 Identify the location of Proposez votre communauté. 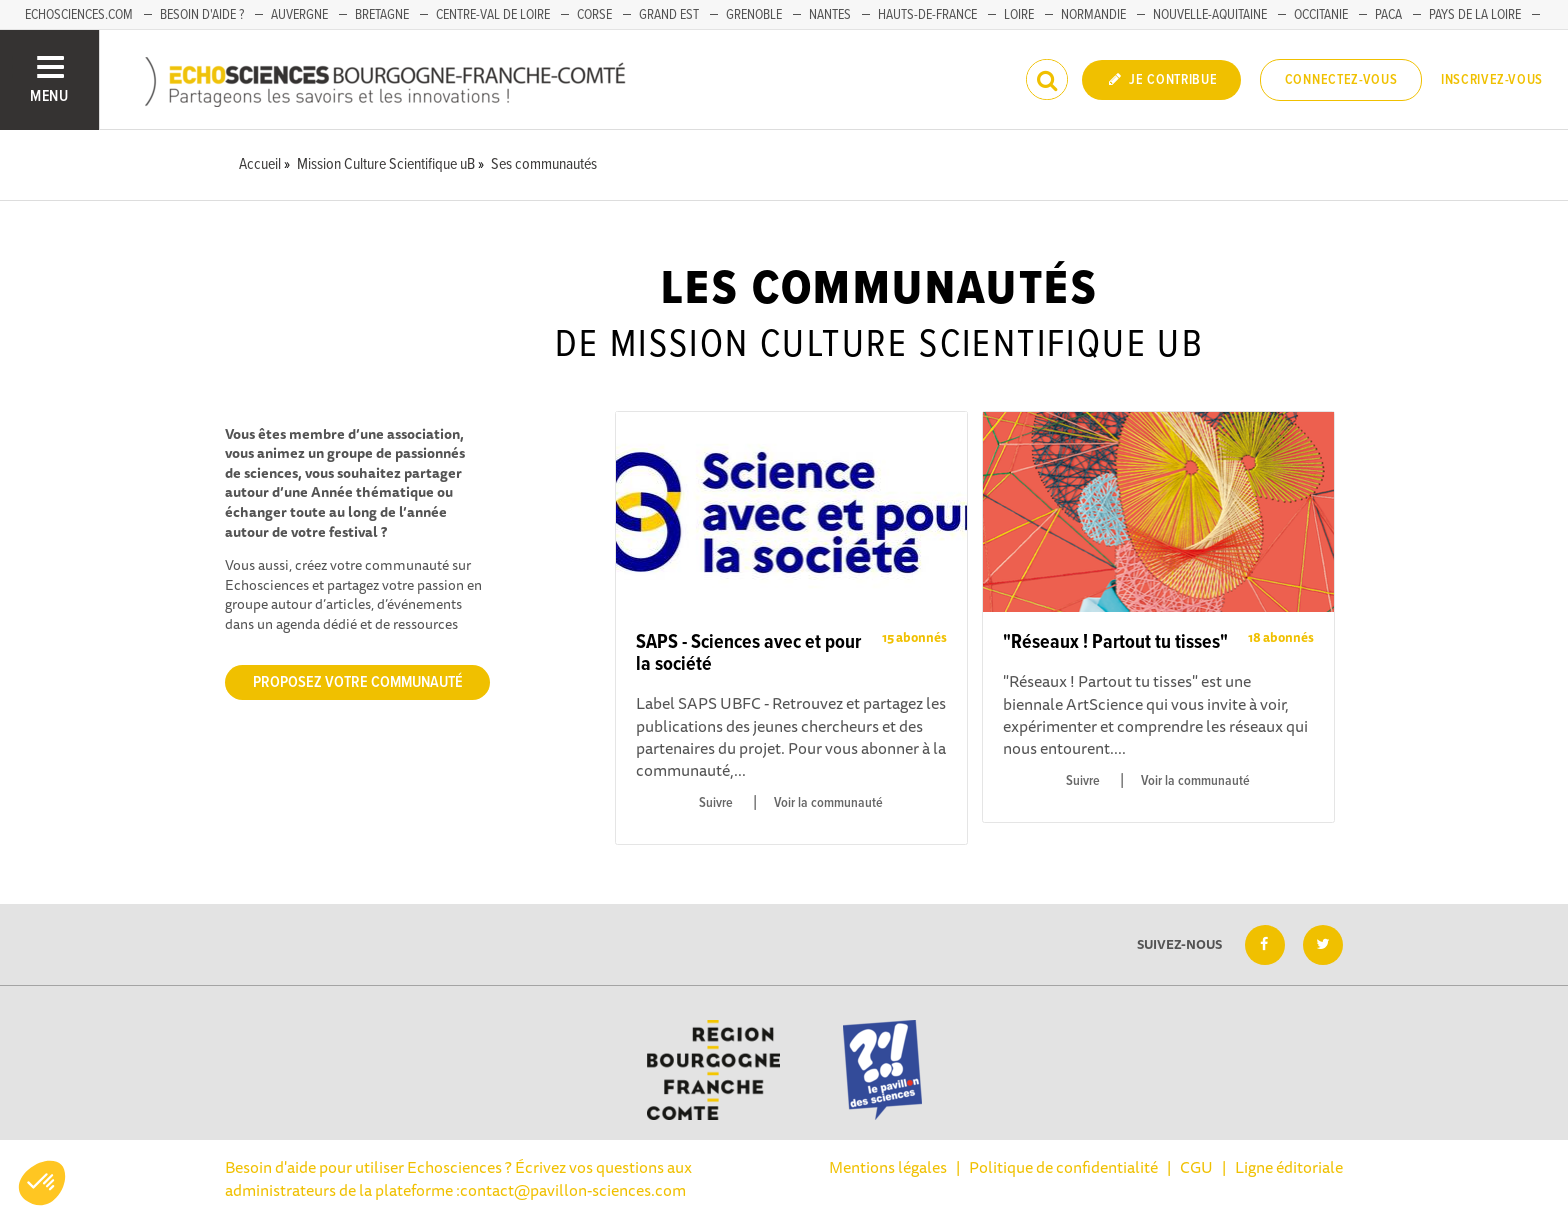
(358, 682).